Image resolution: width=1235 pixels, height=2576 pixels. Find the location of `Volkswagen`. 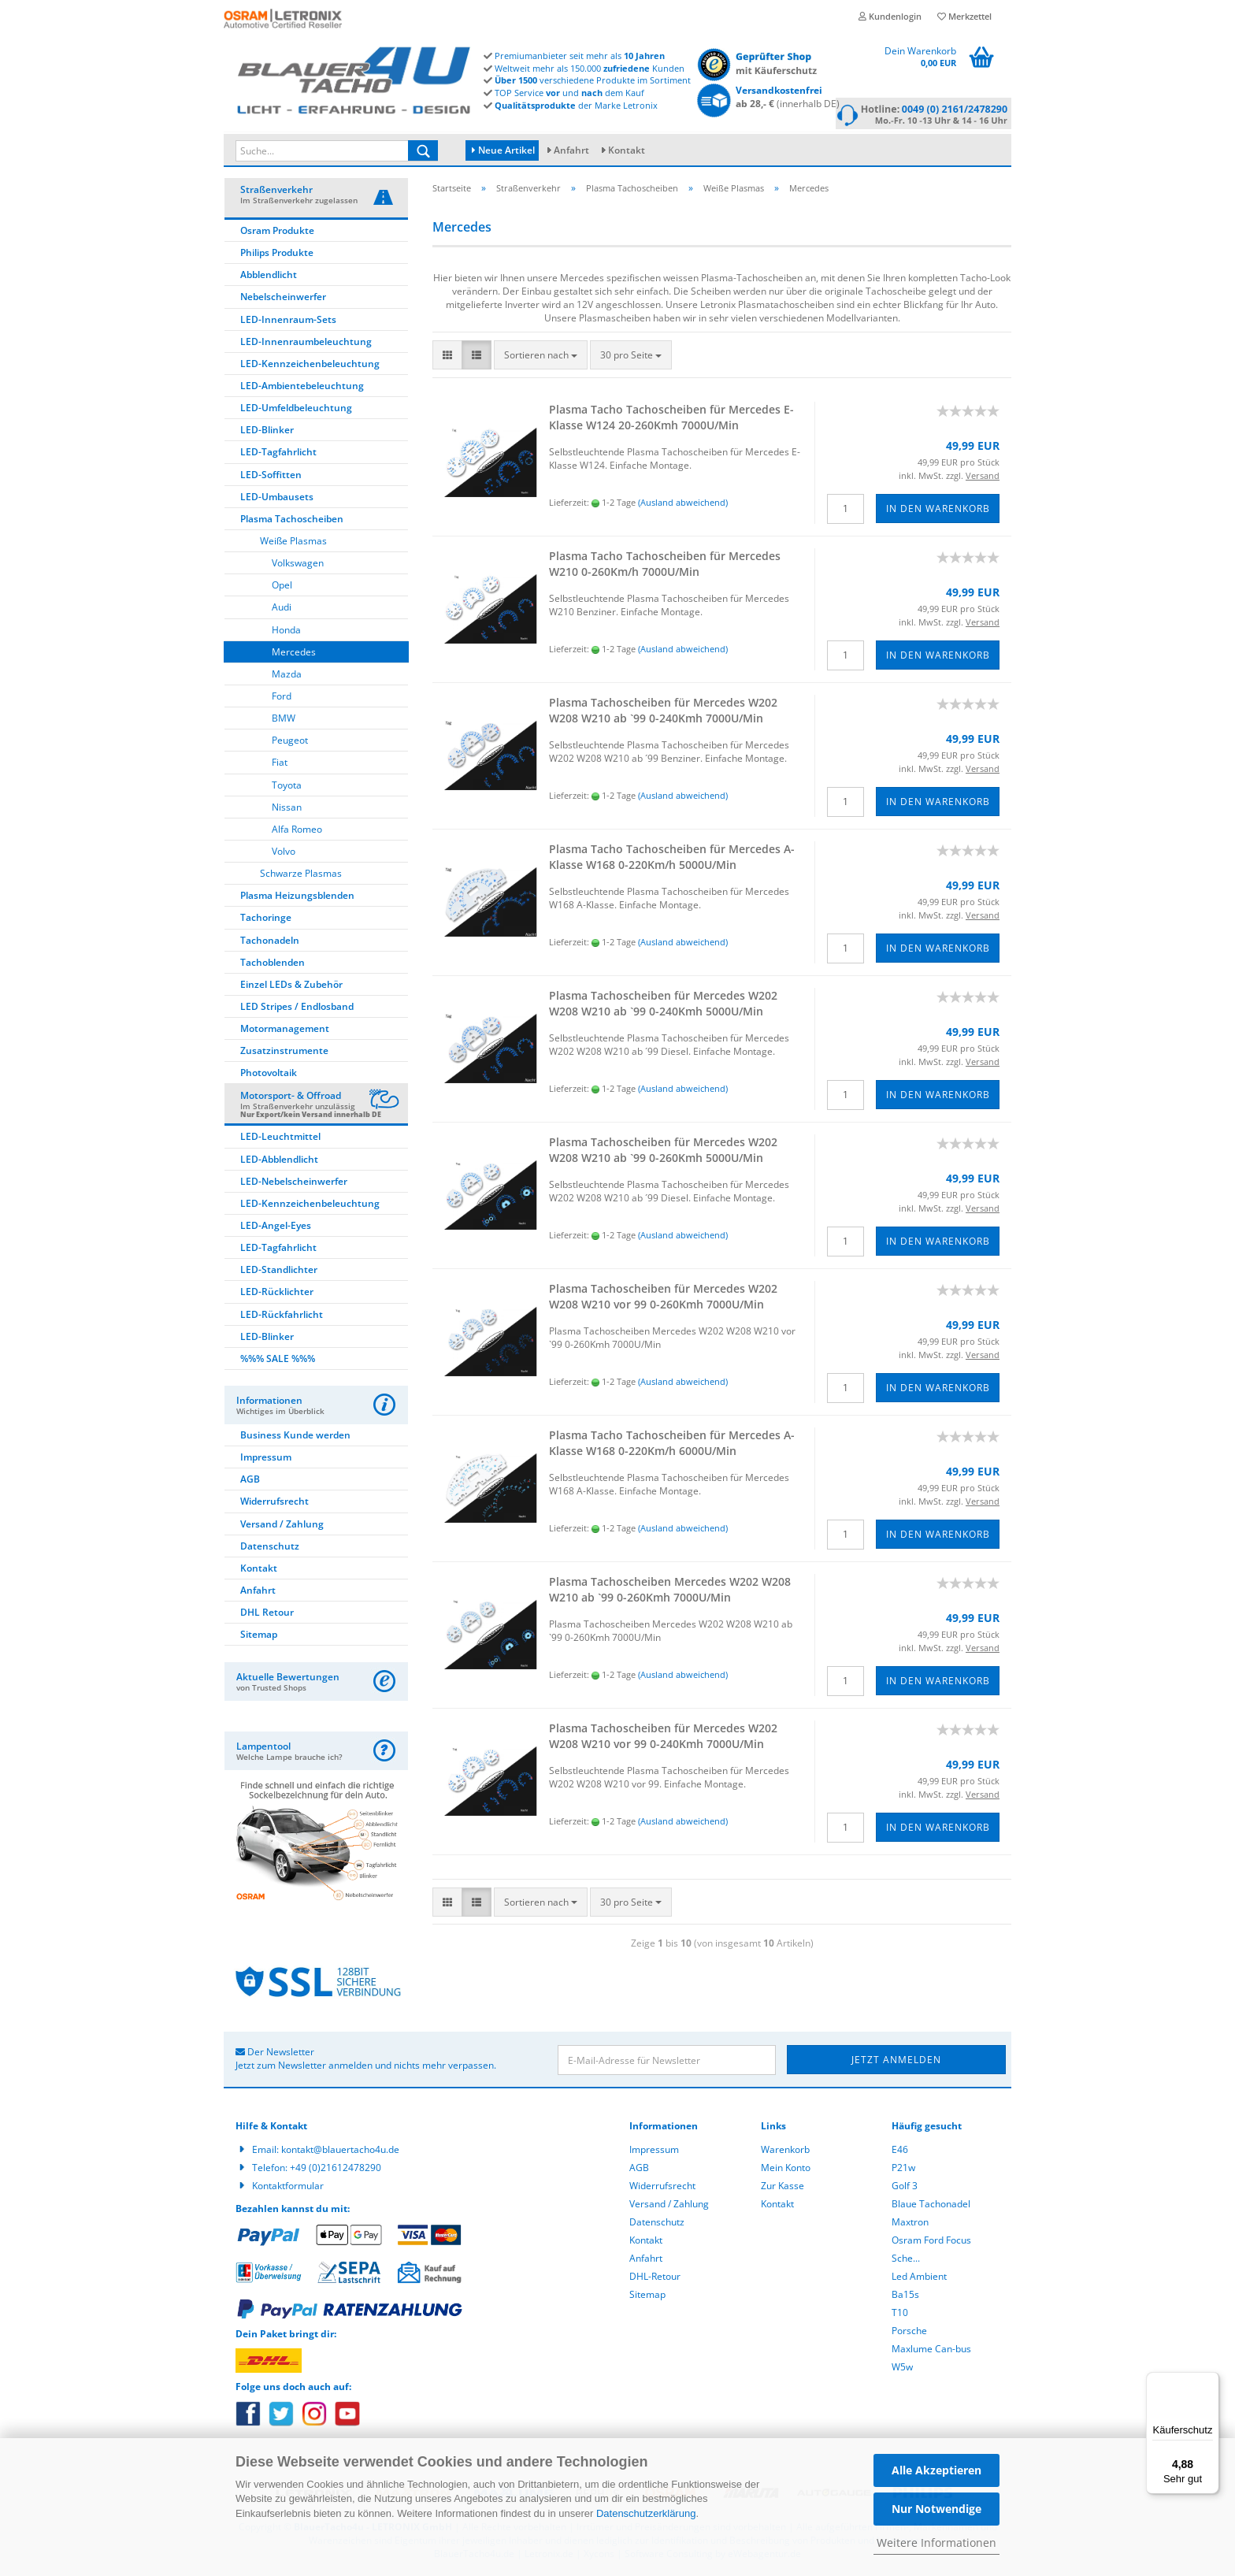

Volkswagen is located at coordinates (298, 565).